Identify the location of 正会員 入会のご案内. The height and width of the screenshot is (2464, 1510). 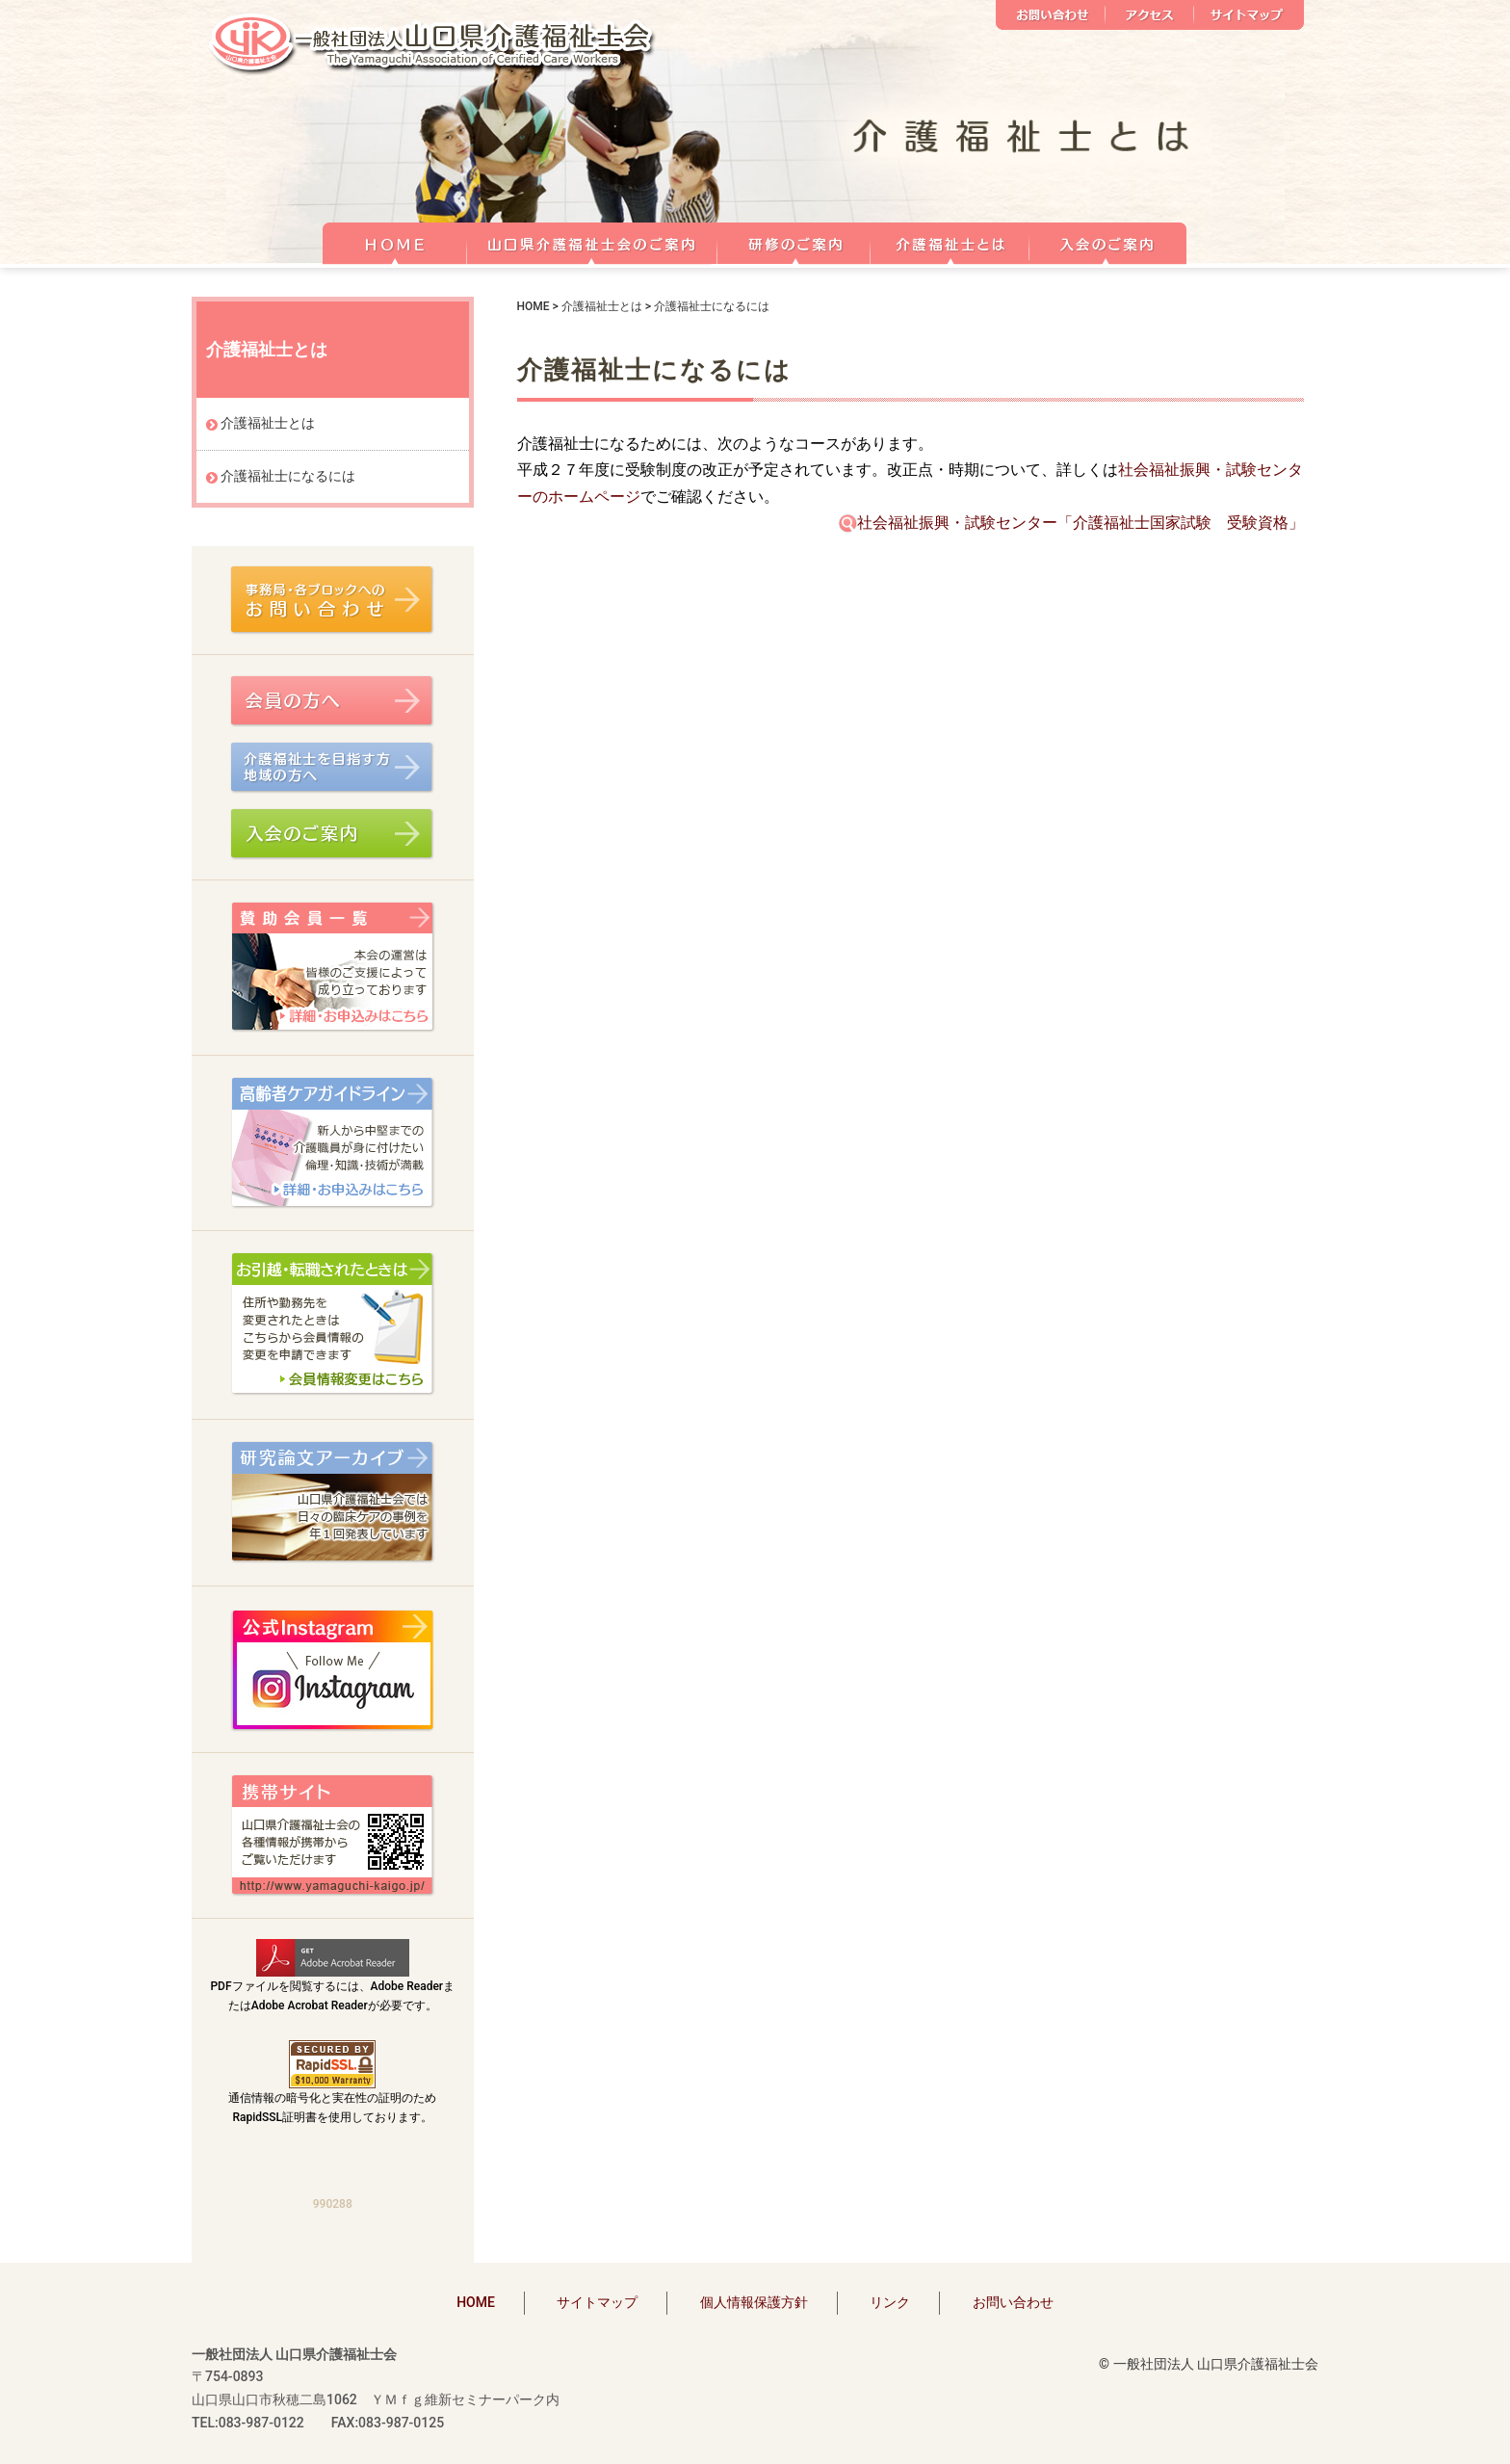
(1108, 241).